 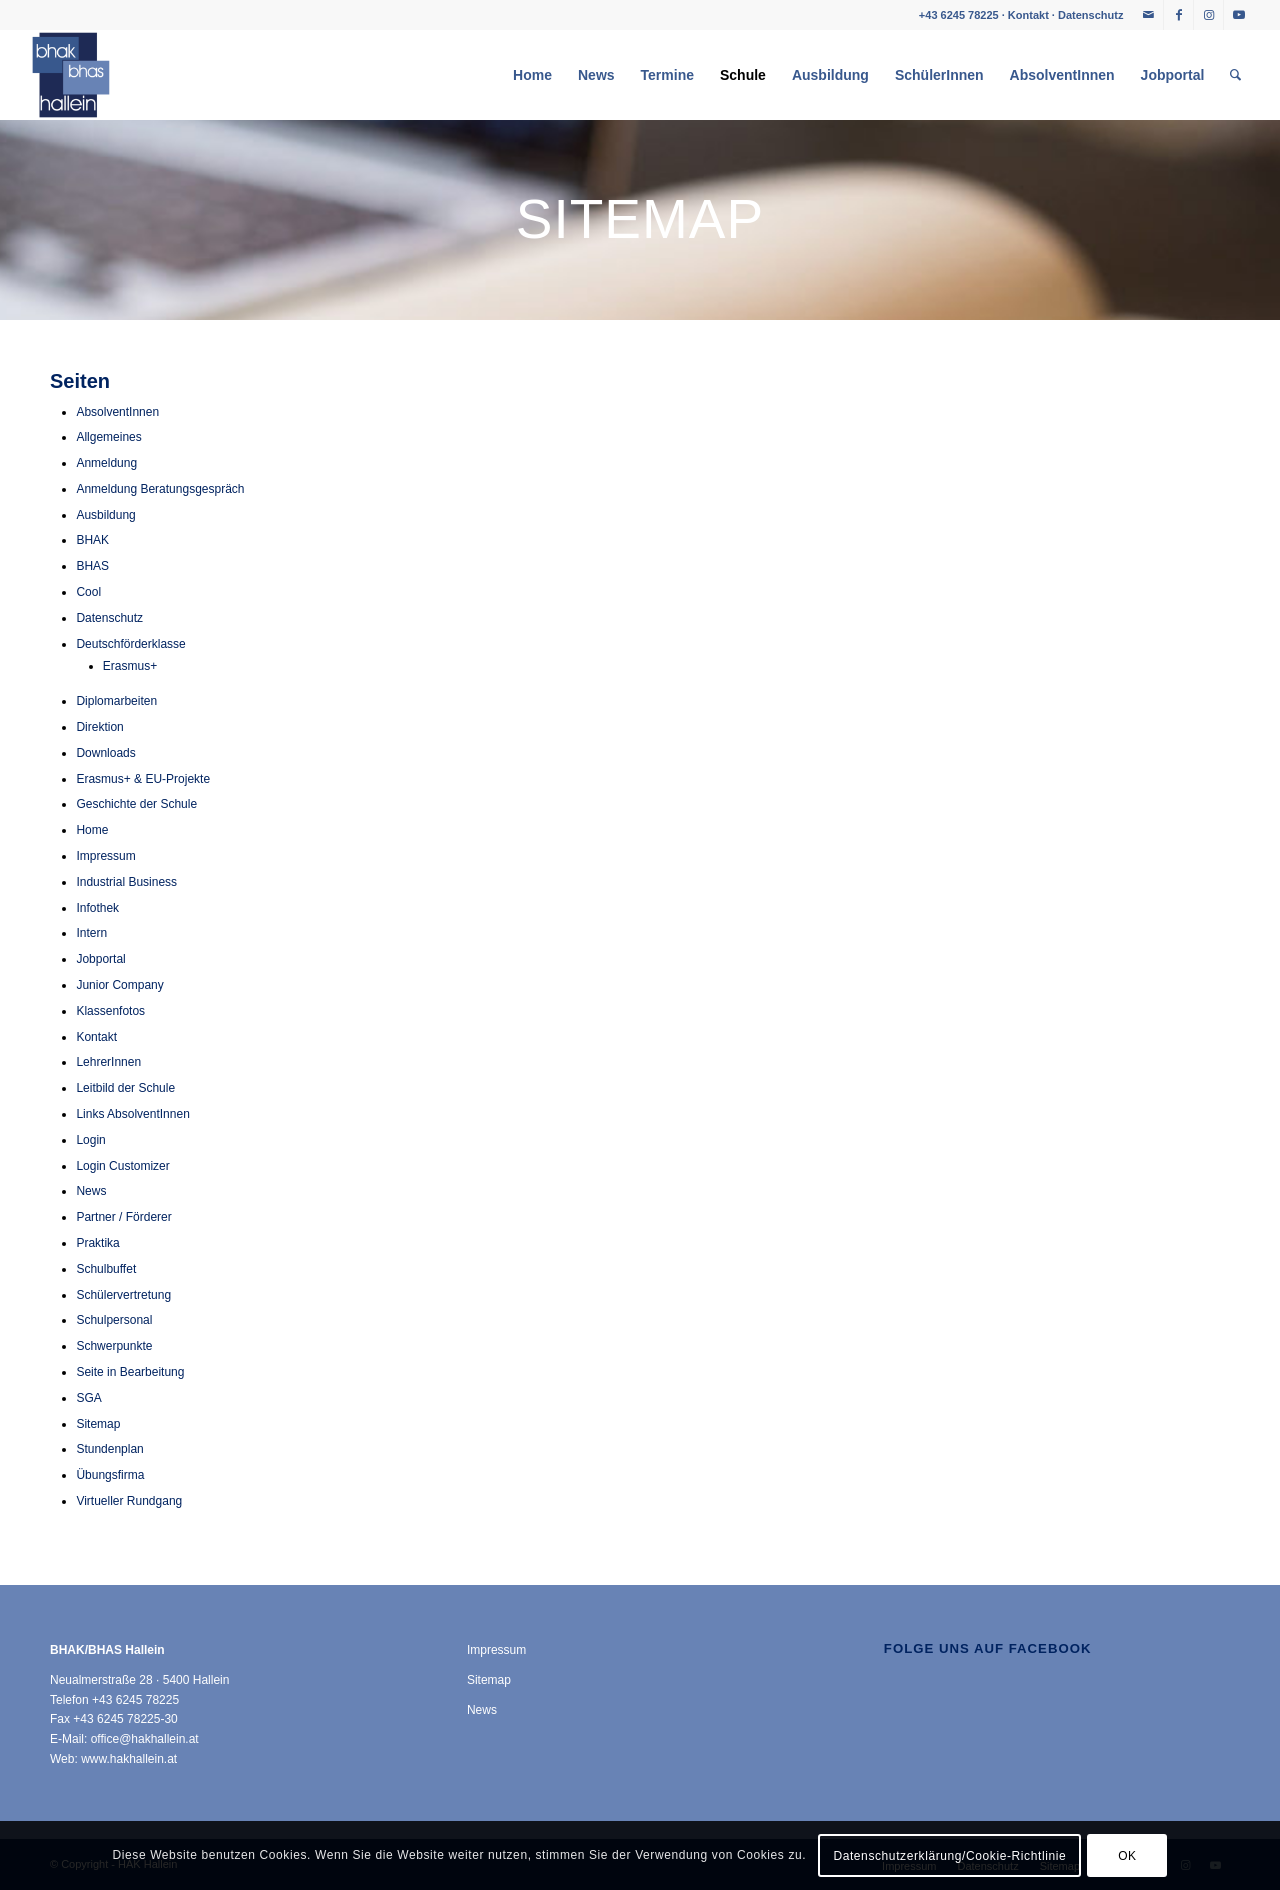 What do you see at coordinates (1127, 1856) in the screenshot?
I see `OK` at bounding box center [1127, 1856].